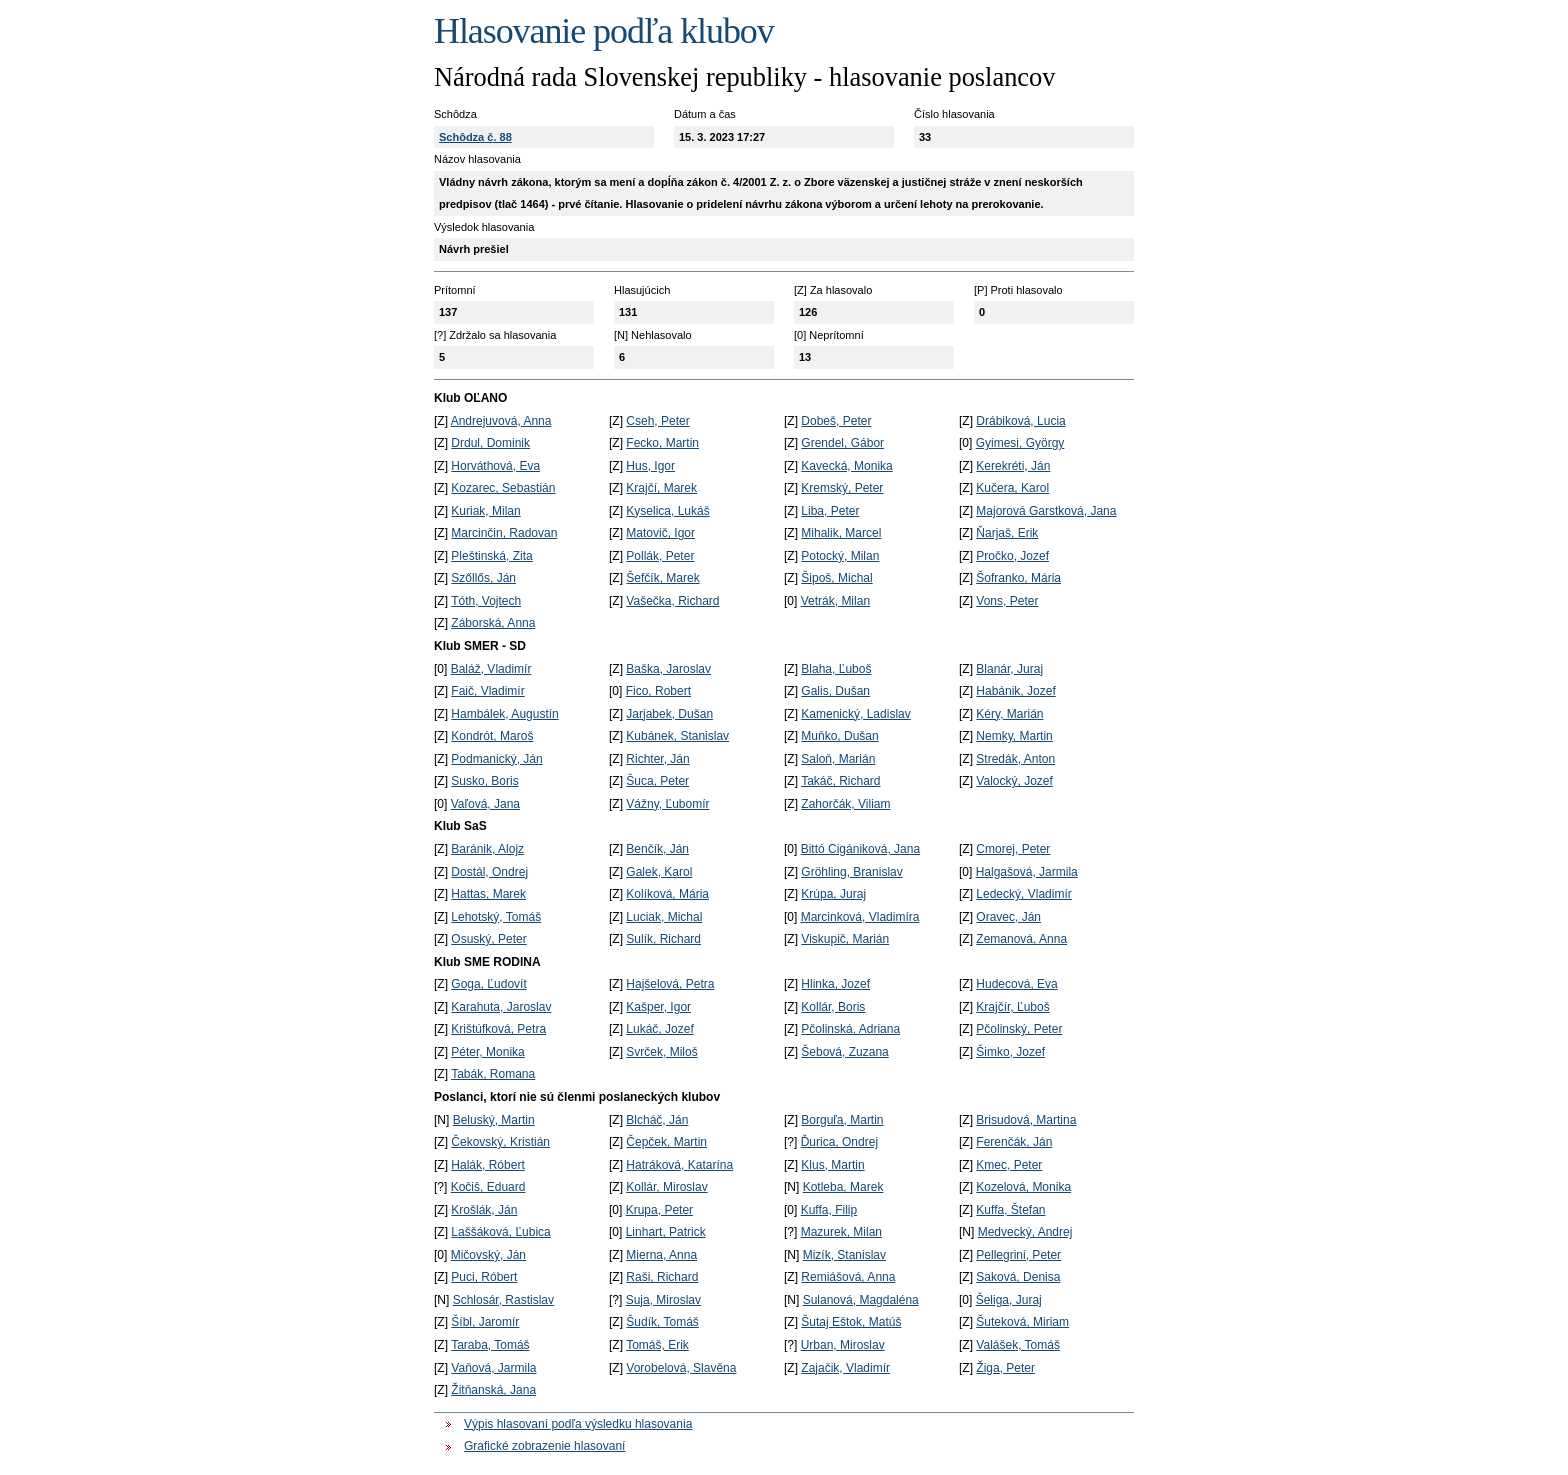 This screenshot has width=1568, height=1475. What do you see at coordinates (839, 736) in the screenshot?
I see `Muňko, Dušan` at bounding box center [839, 736].